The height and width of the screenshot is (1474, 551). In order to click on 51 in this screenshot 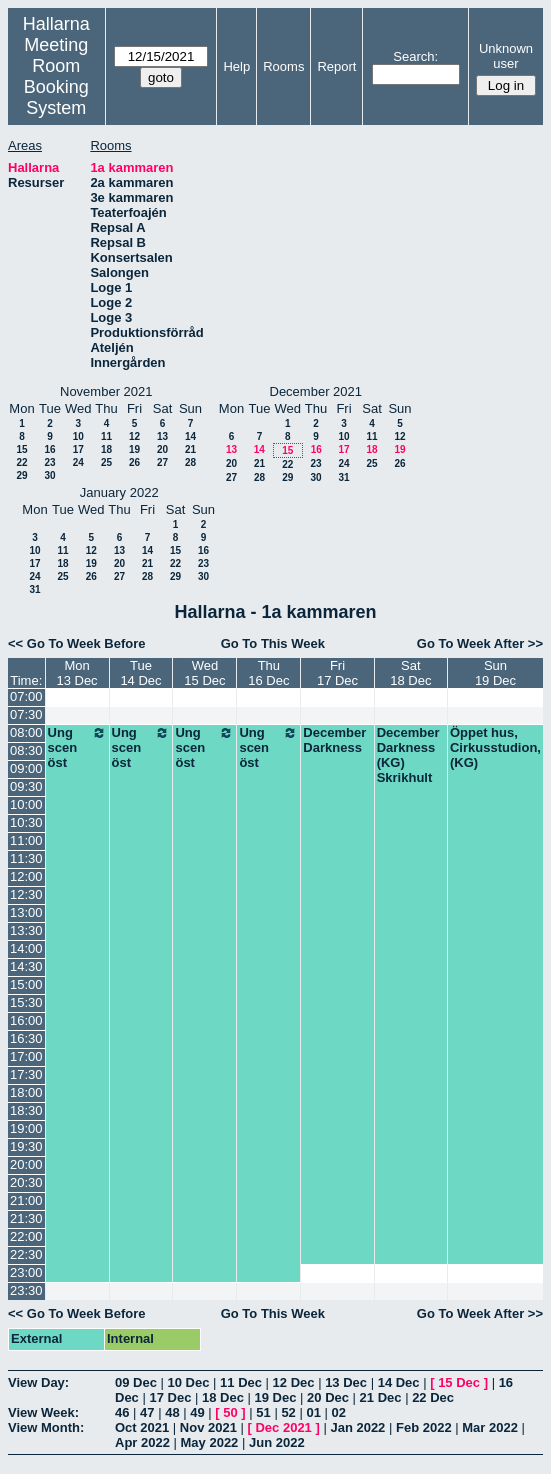, I will do `click(263, 1412)`.